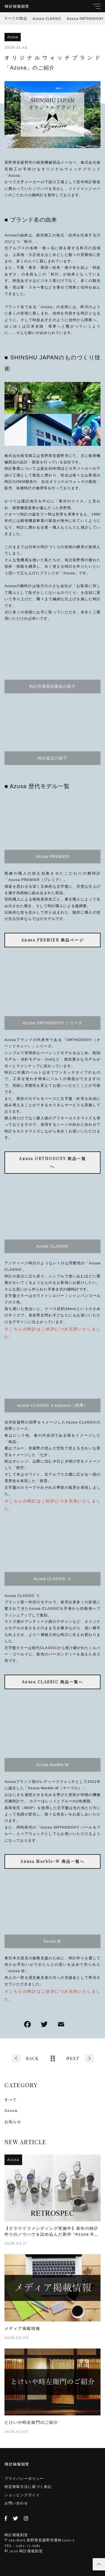 This screenshot has width=105, height=2576. Describe the element at coordinates (52, 1162) in the screenshot. I see `Azusa ORTHODOXY 商品一覧へ` at that location.